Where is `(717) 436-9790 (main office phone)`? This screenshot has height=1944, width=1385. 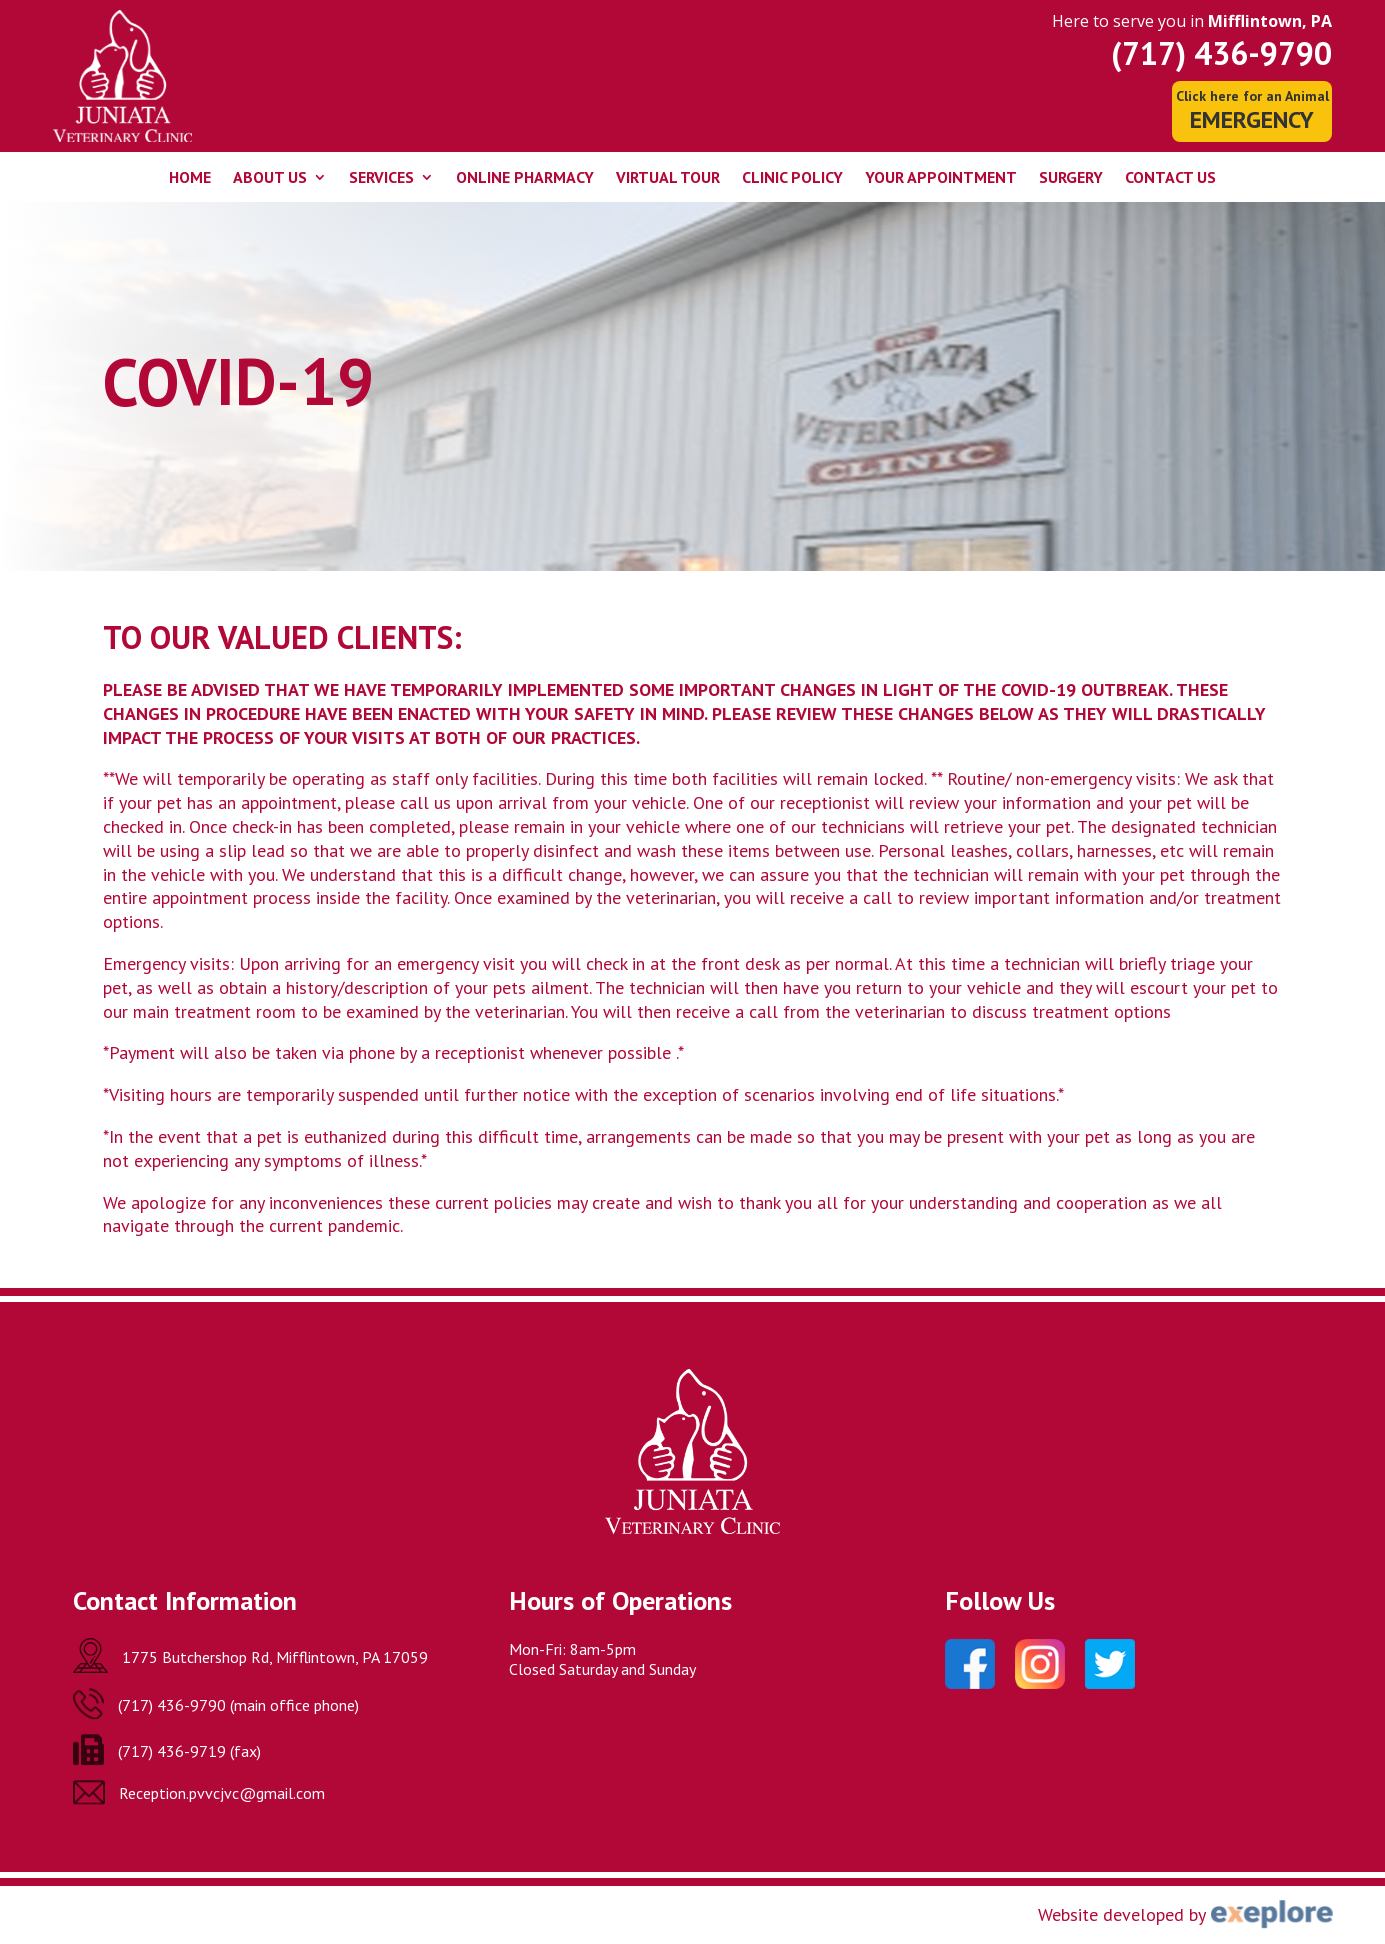 (717) 436-9790 (main office phone) is located at coordinates (238, 1705).